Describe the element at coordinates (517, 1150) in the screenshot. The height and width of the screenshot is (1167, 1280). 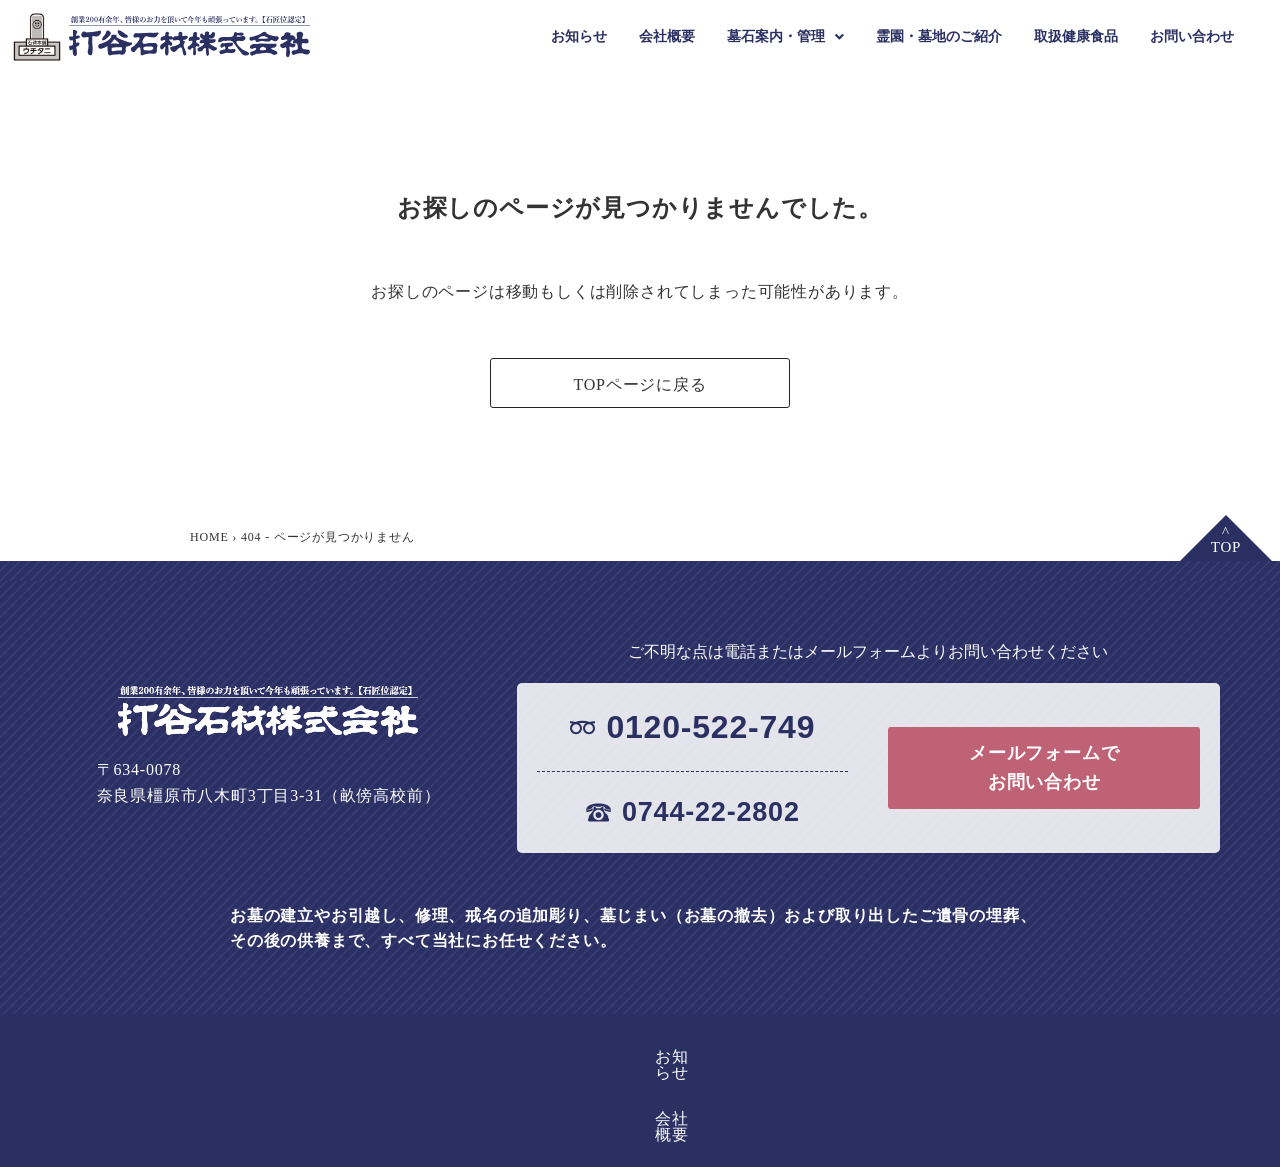
I see `●文字彫刻` at that location.